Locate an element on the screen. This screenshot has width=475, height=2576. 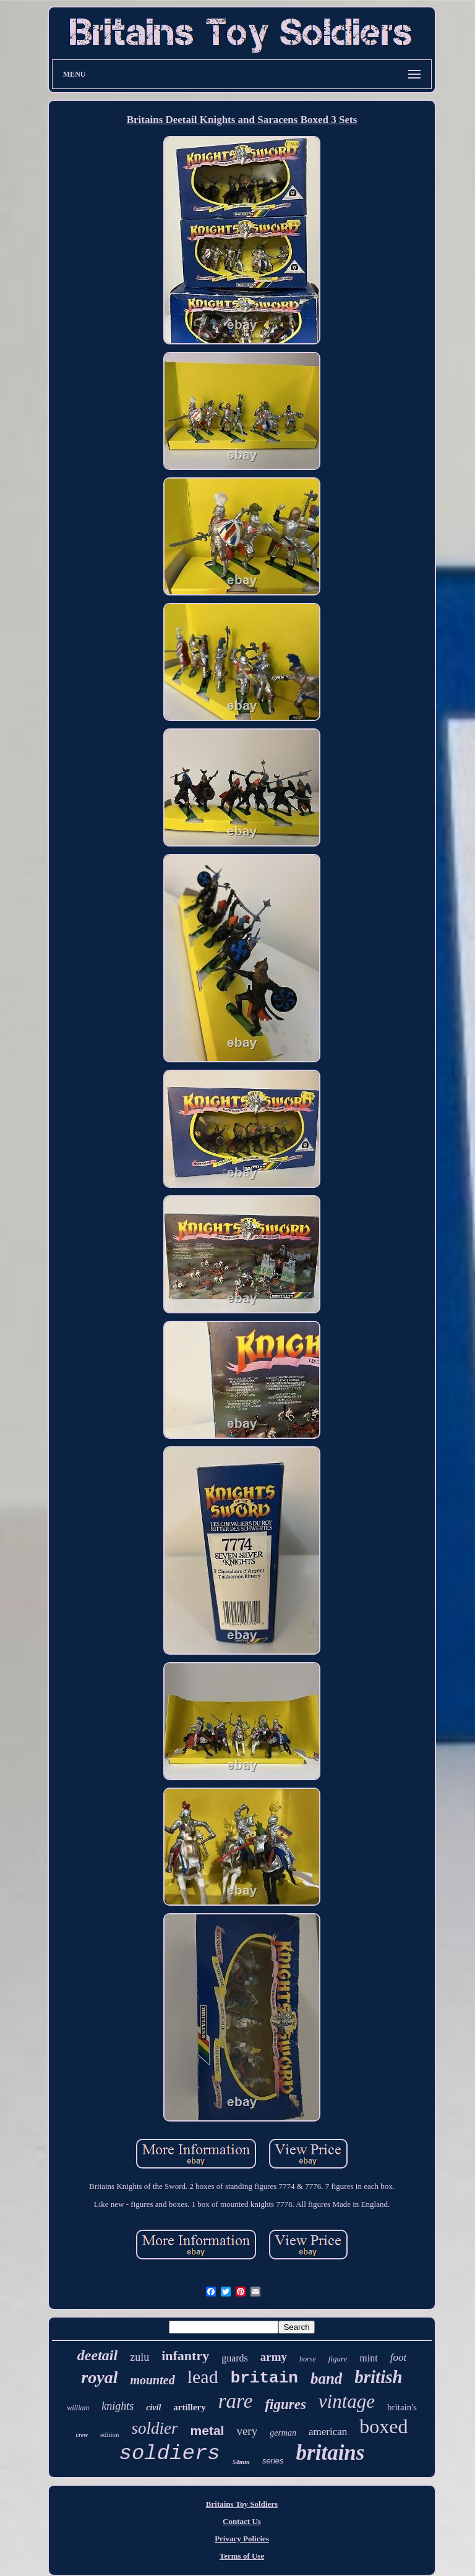
deetail is located at coordinates (97, 2355).